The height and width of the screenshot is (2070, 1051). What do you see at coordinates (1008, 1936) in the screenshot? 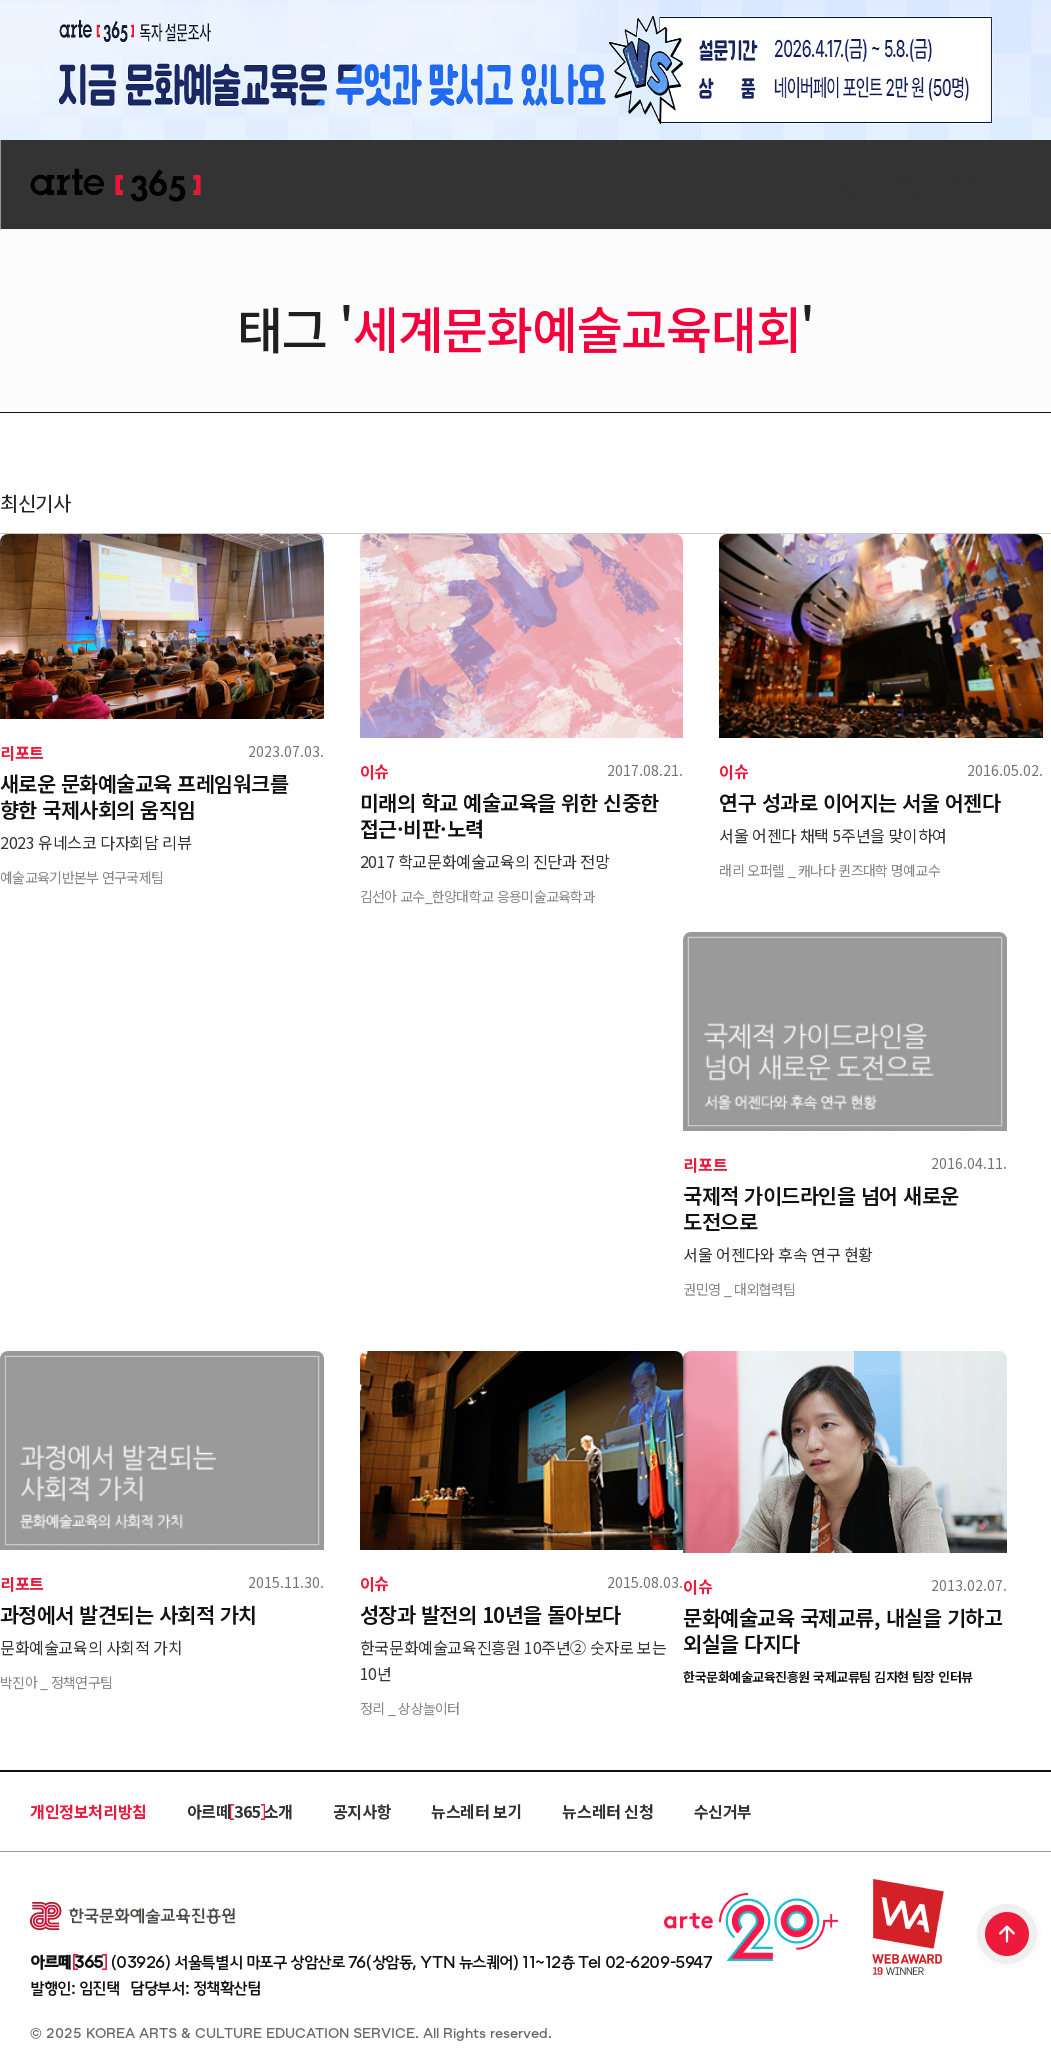
I see `TOP` at bounding box center [1008, 1936].